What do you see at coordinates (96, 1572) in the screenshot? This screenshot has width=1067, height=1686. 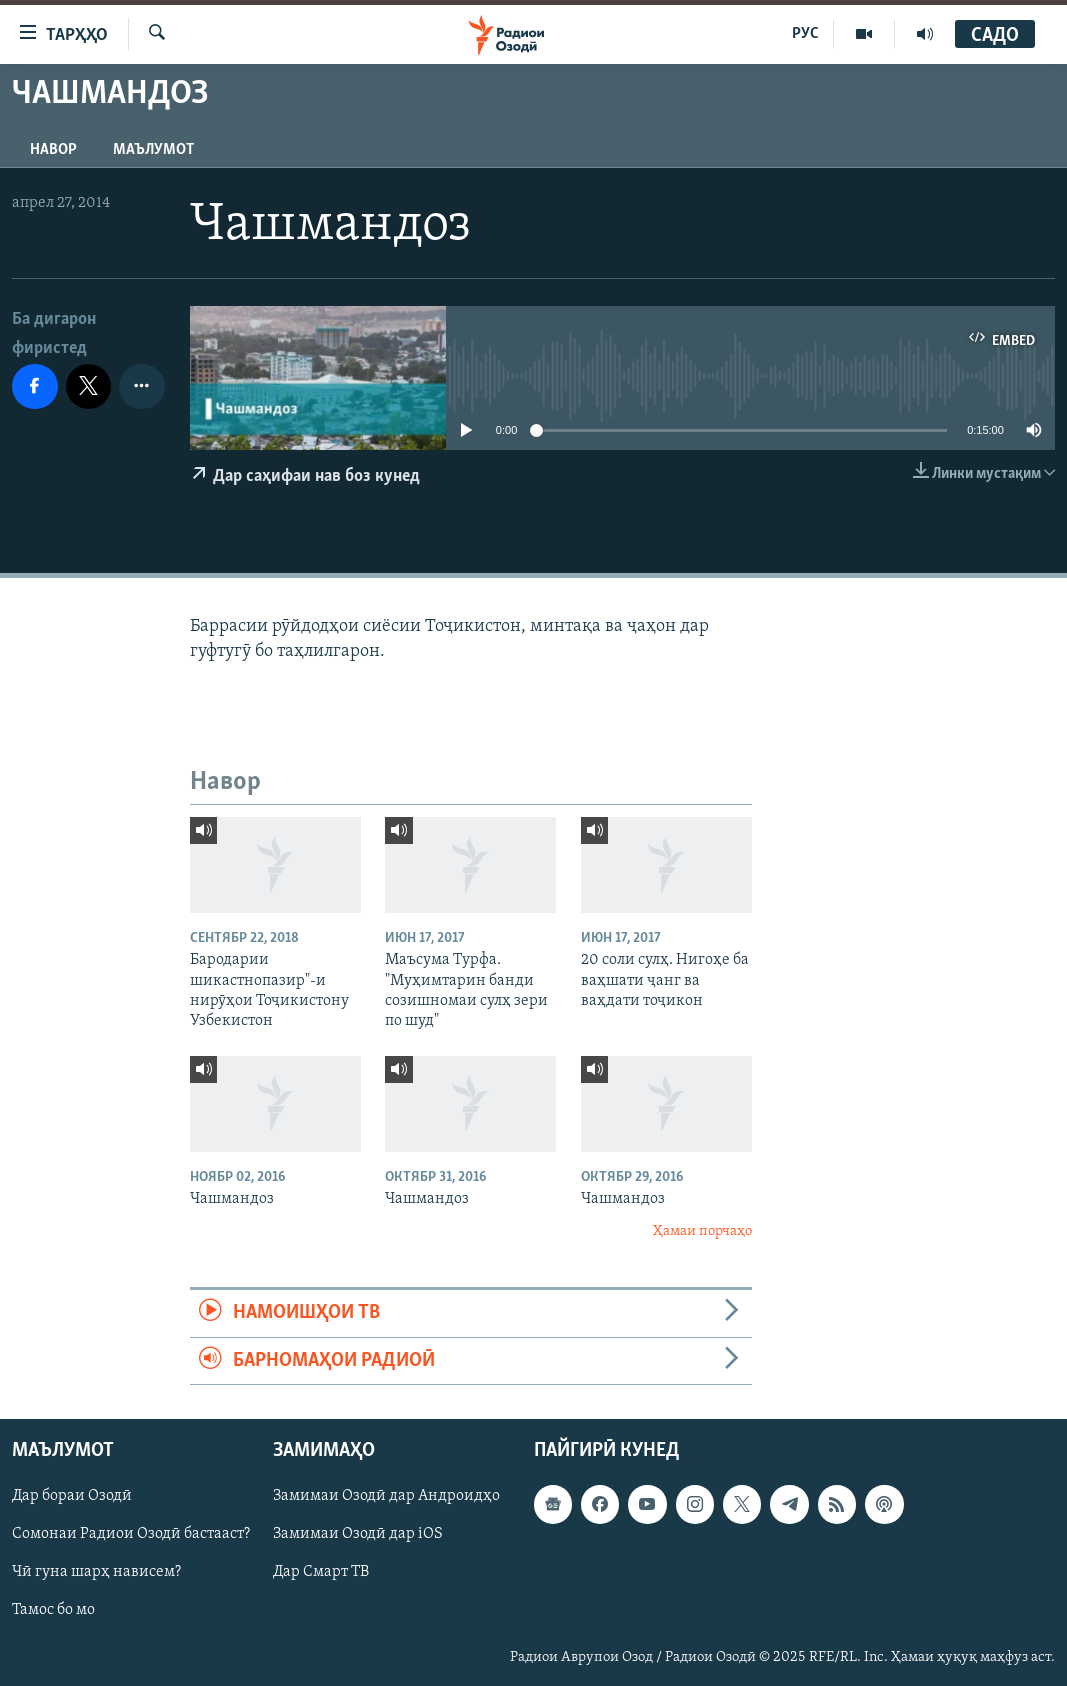 I see `Чӣ гуна шарҳ нависем?` at bounding box center [96, 1572].